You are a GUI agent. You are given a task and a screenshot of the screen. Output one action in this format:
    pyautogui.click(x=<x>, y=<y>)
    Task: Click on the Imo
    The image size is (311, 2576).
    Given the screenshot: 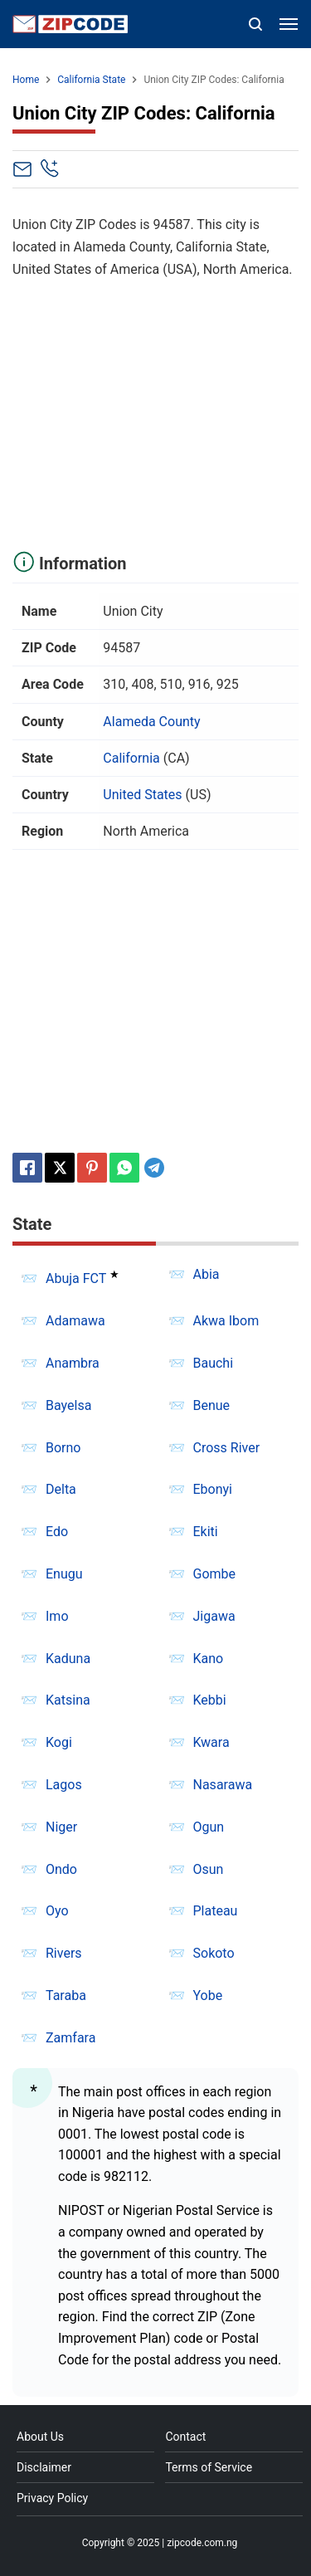 What is the action you would take?
    pyautogui.click(x=57, y=1616)
    